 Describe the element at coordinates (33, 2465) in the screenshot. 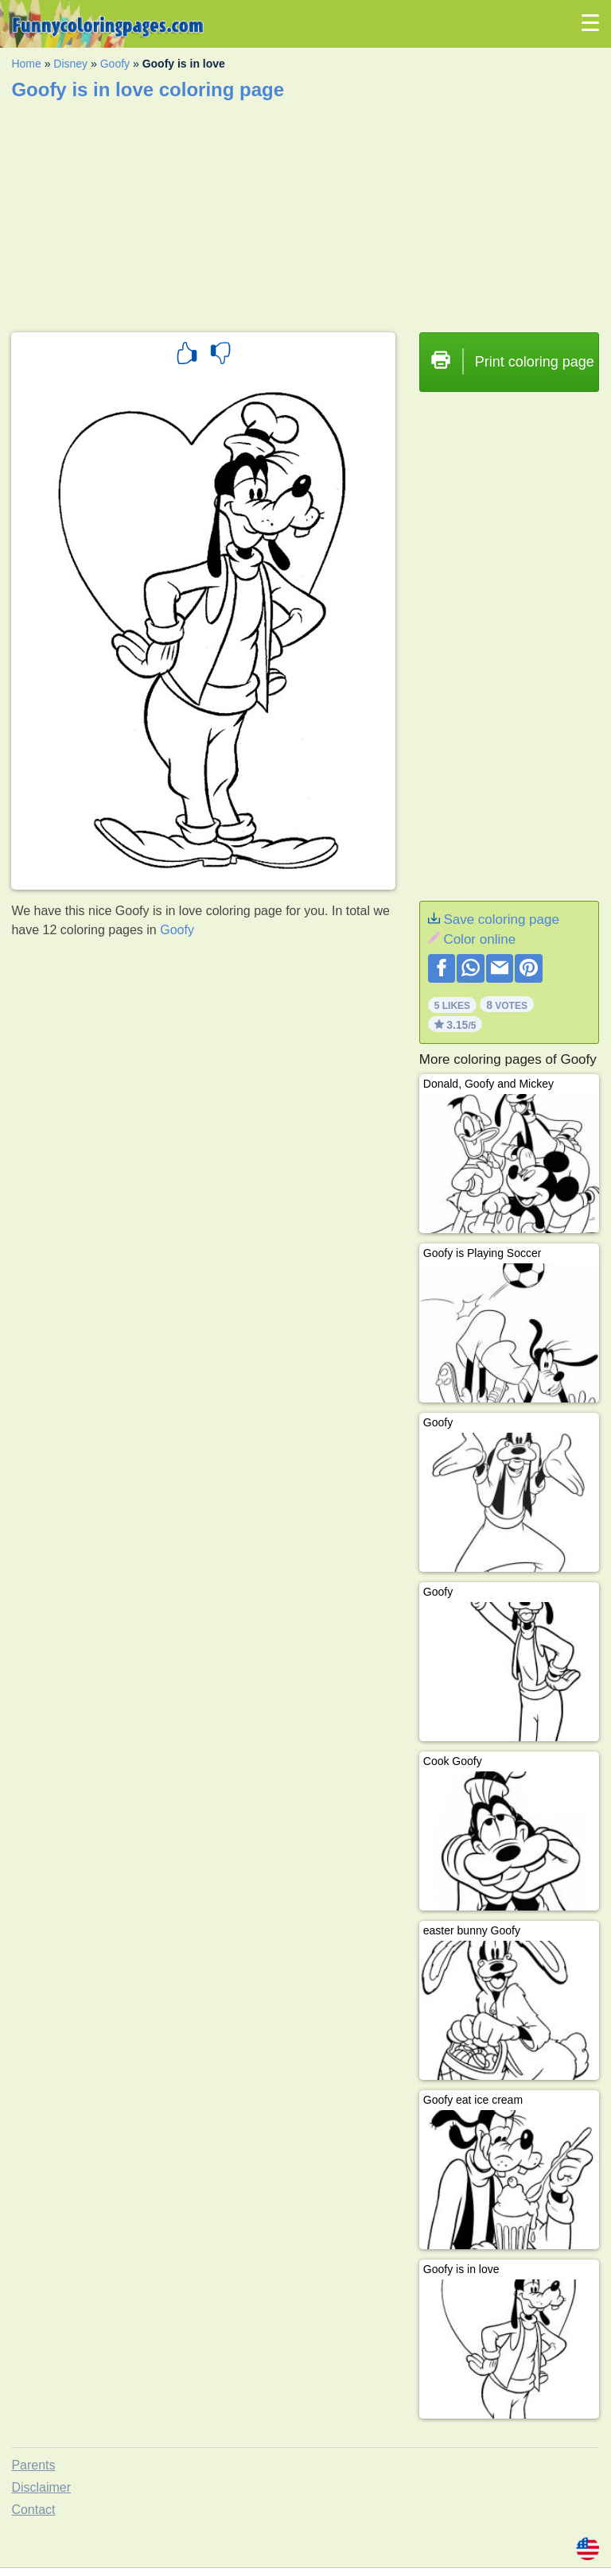

I see `Parents` at that location.